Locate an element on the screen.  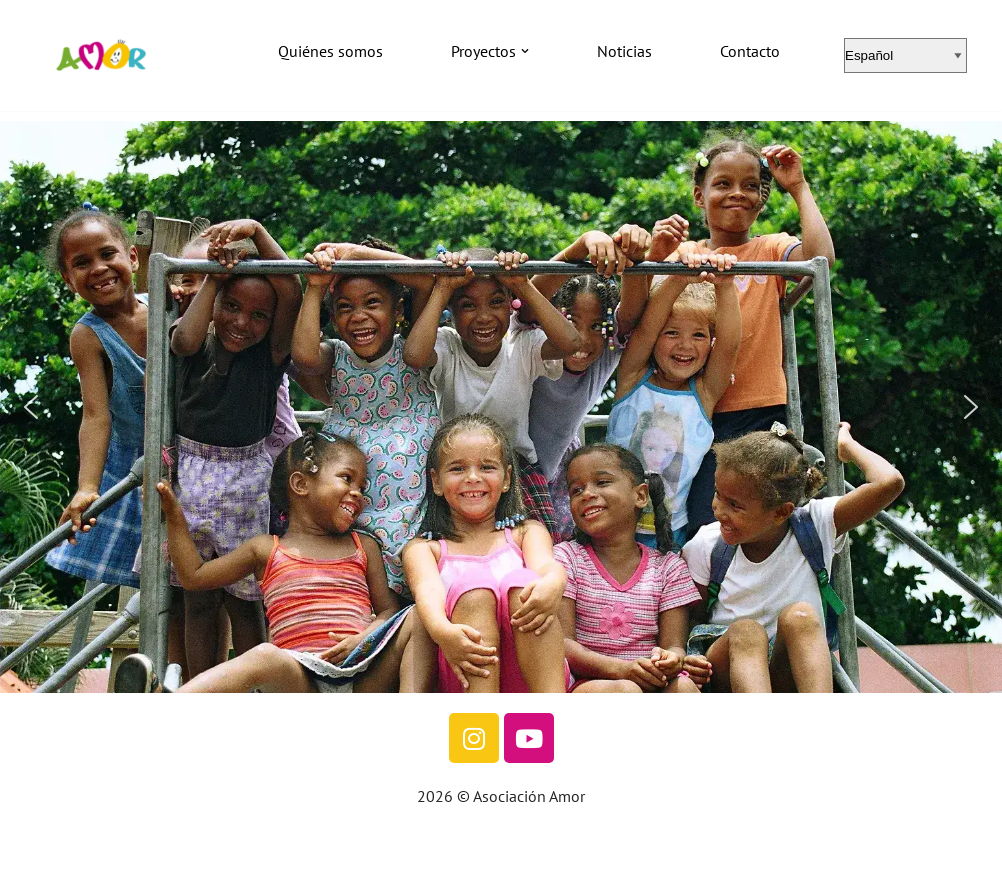
Quiénes somos is located at coordinates (330, 51).